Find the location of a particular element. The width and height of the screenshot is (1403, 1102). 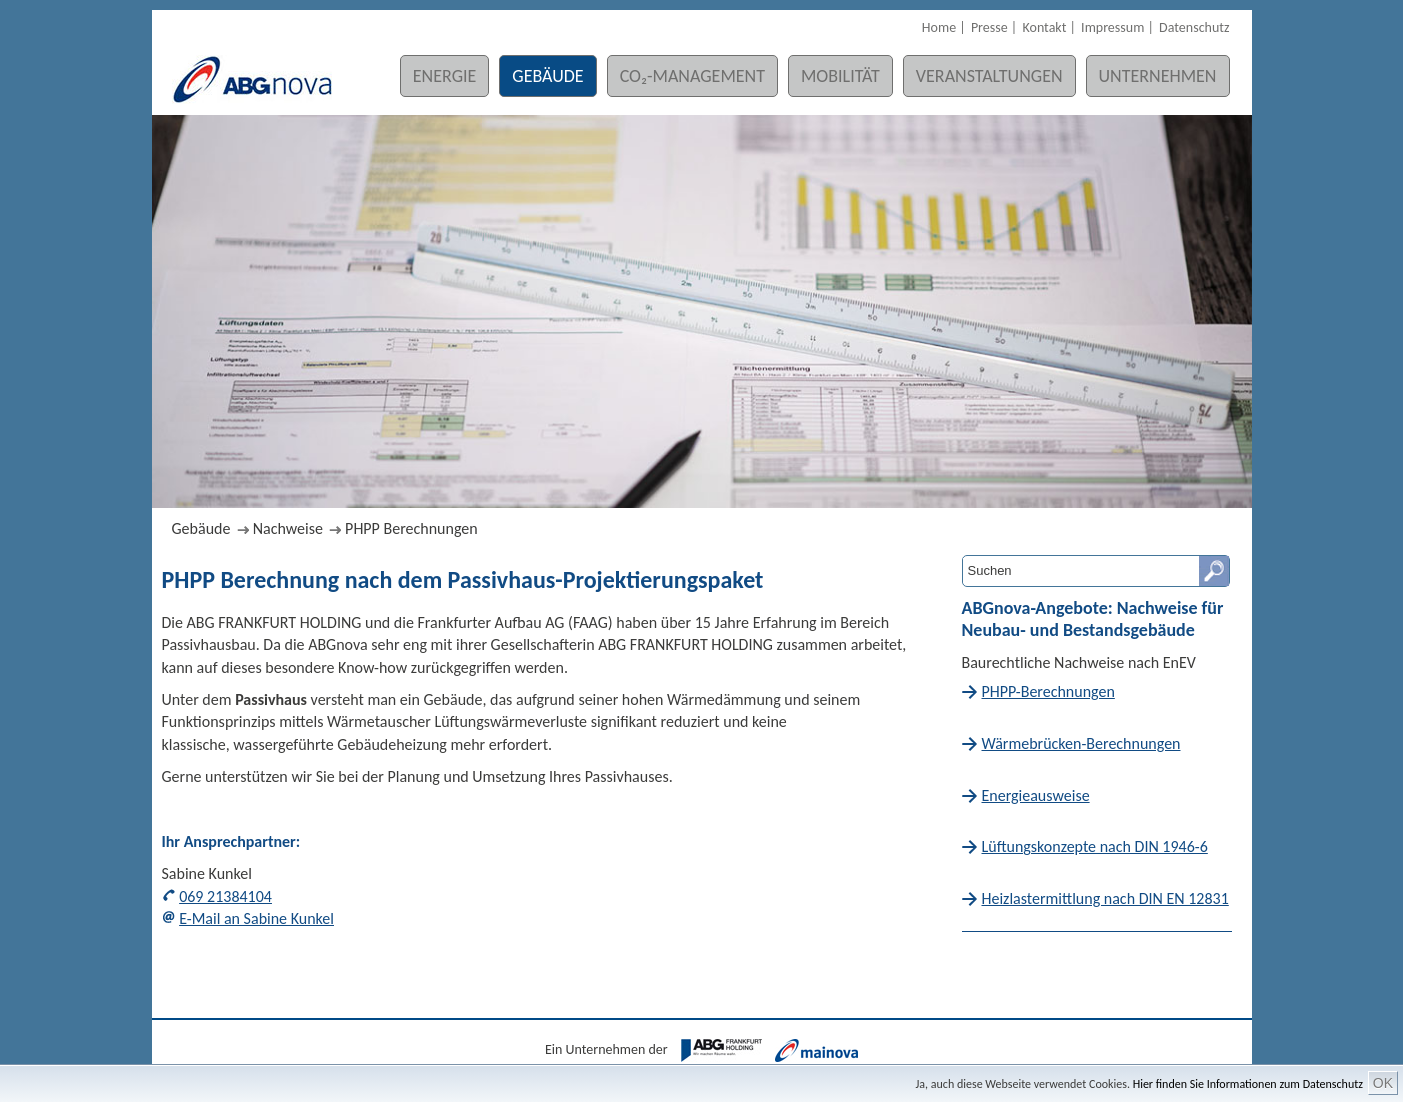

Gebäude is located at coordinates (547, 76).